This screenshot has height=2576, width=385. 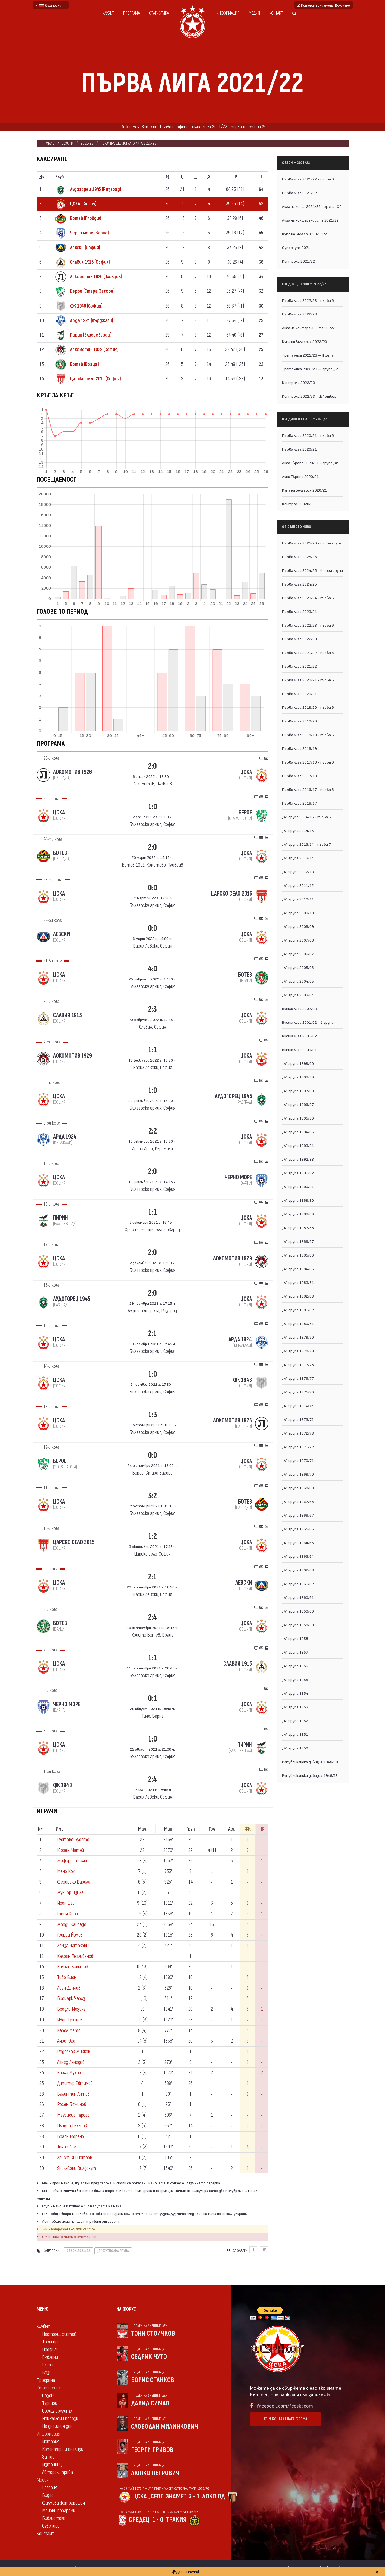 I want to click on 2:2, so click(x=152, y=1131).